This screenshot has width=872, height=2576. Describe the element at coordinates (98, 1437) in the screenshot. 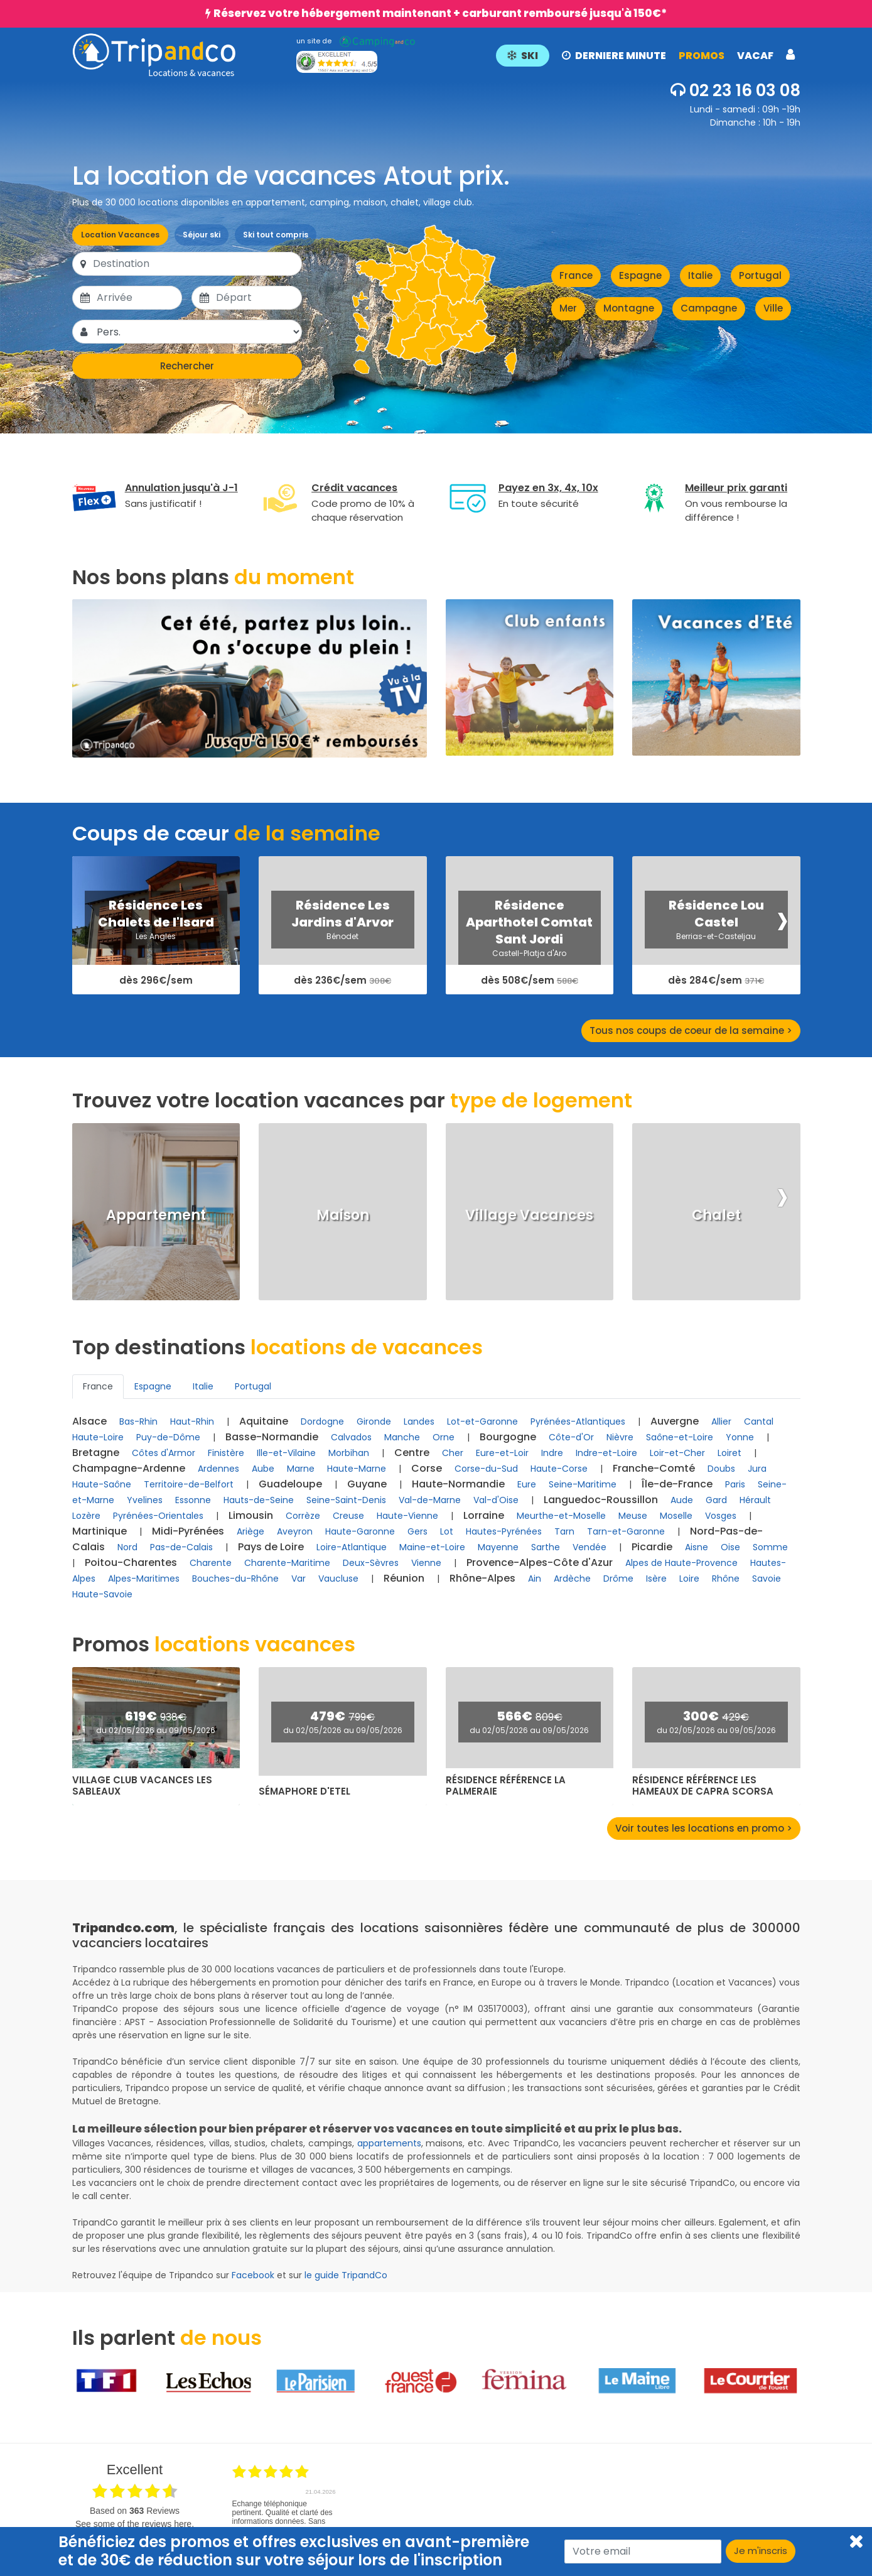

I see `Haute-Loire` at that location.